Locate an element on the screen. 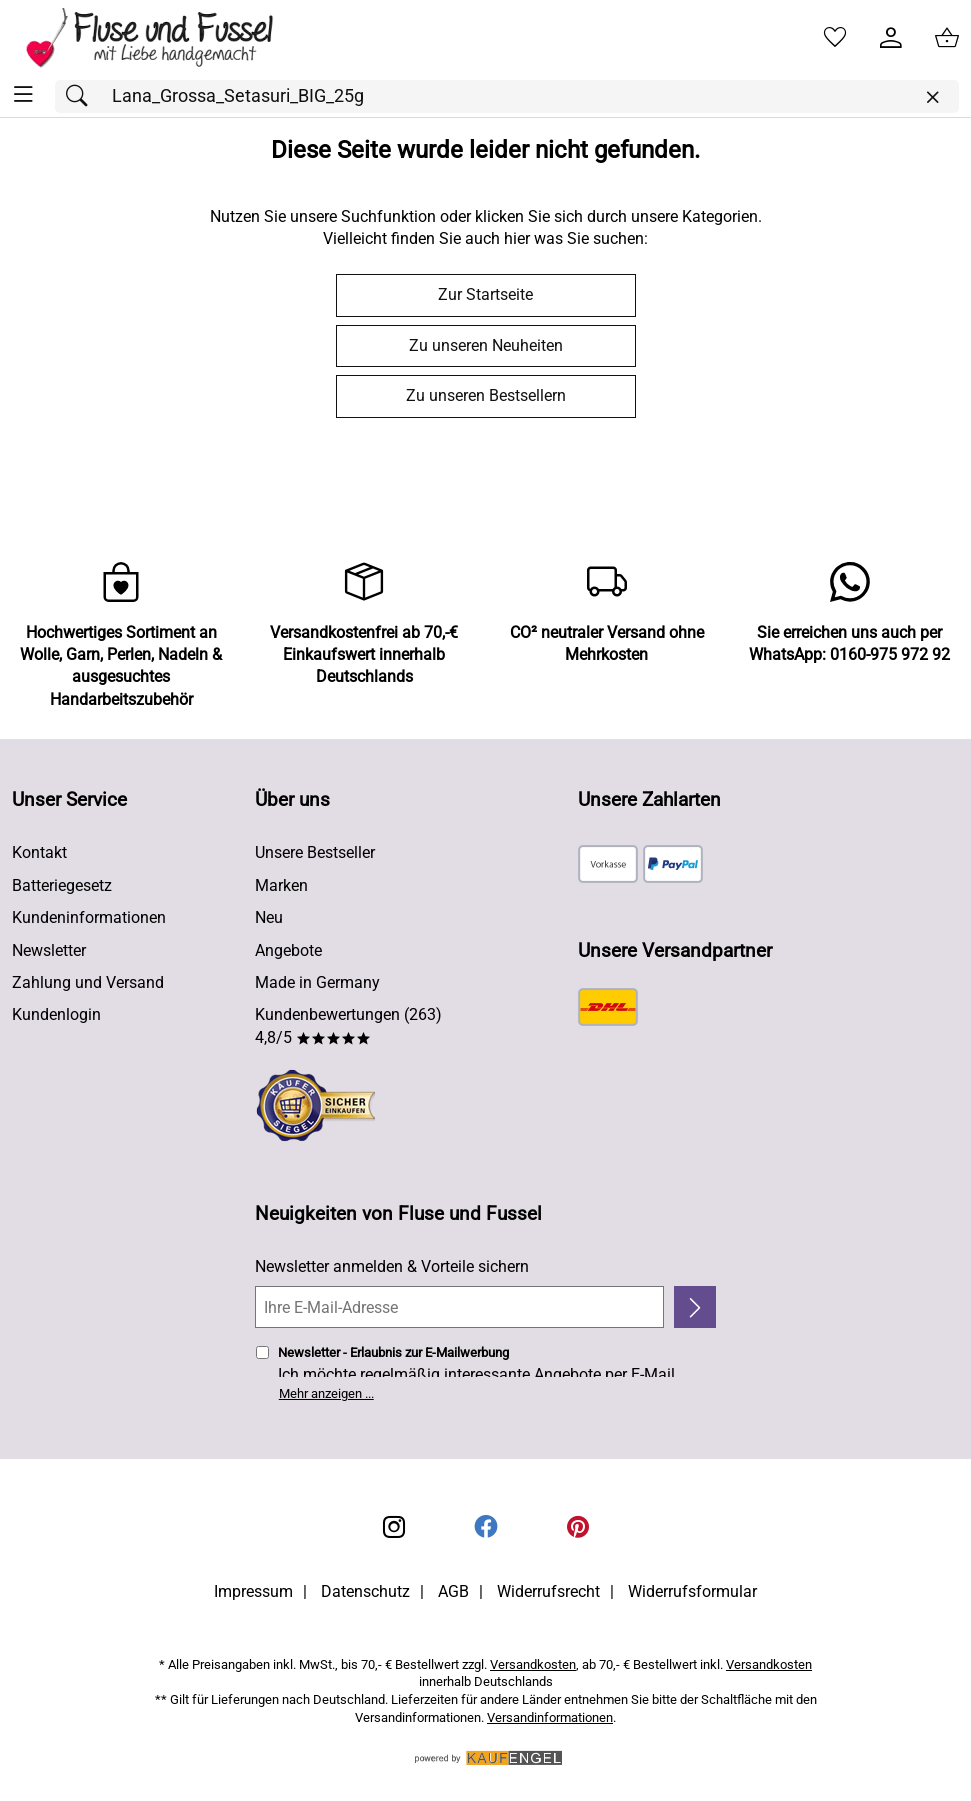  [Kundenlogin] is located at coordinates (891, 38).